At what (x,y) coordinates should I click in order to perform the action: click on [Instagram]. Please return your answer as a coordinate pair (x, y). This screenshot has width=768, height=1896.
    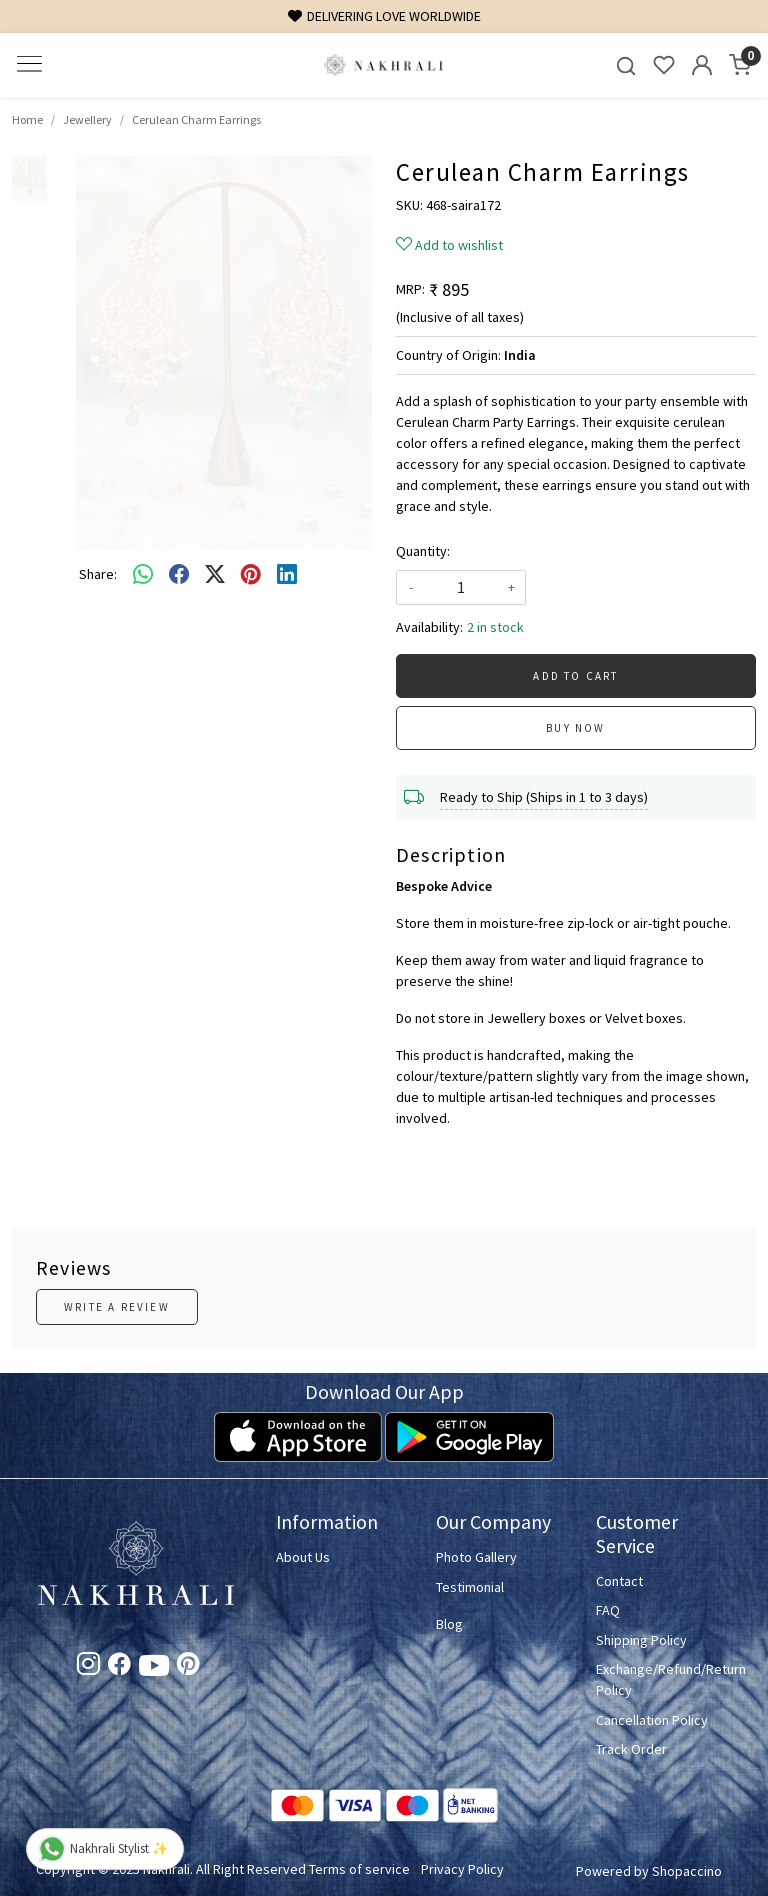
    Looking at the image, I should click on (88, 1667).